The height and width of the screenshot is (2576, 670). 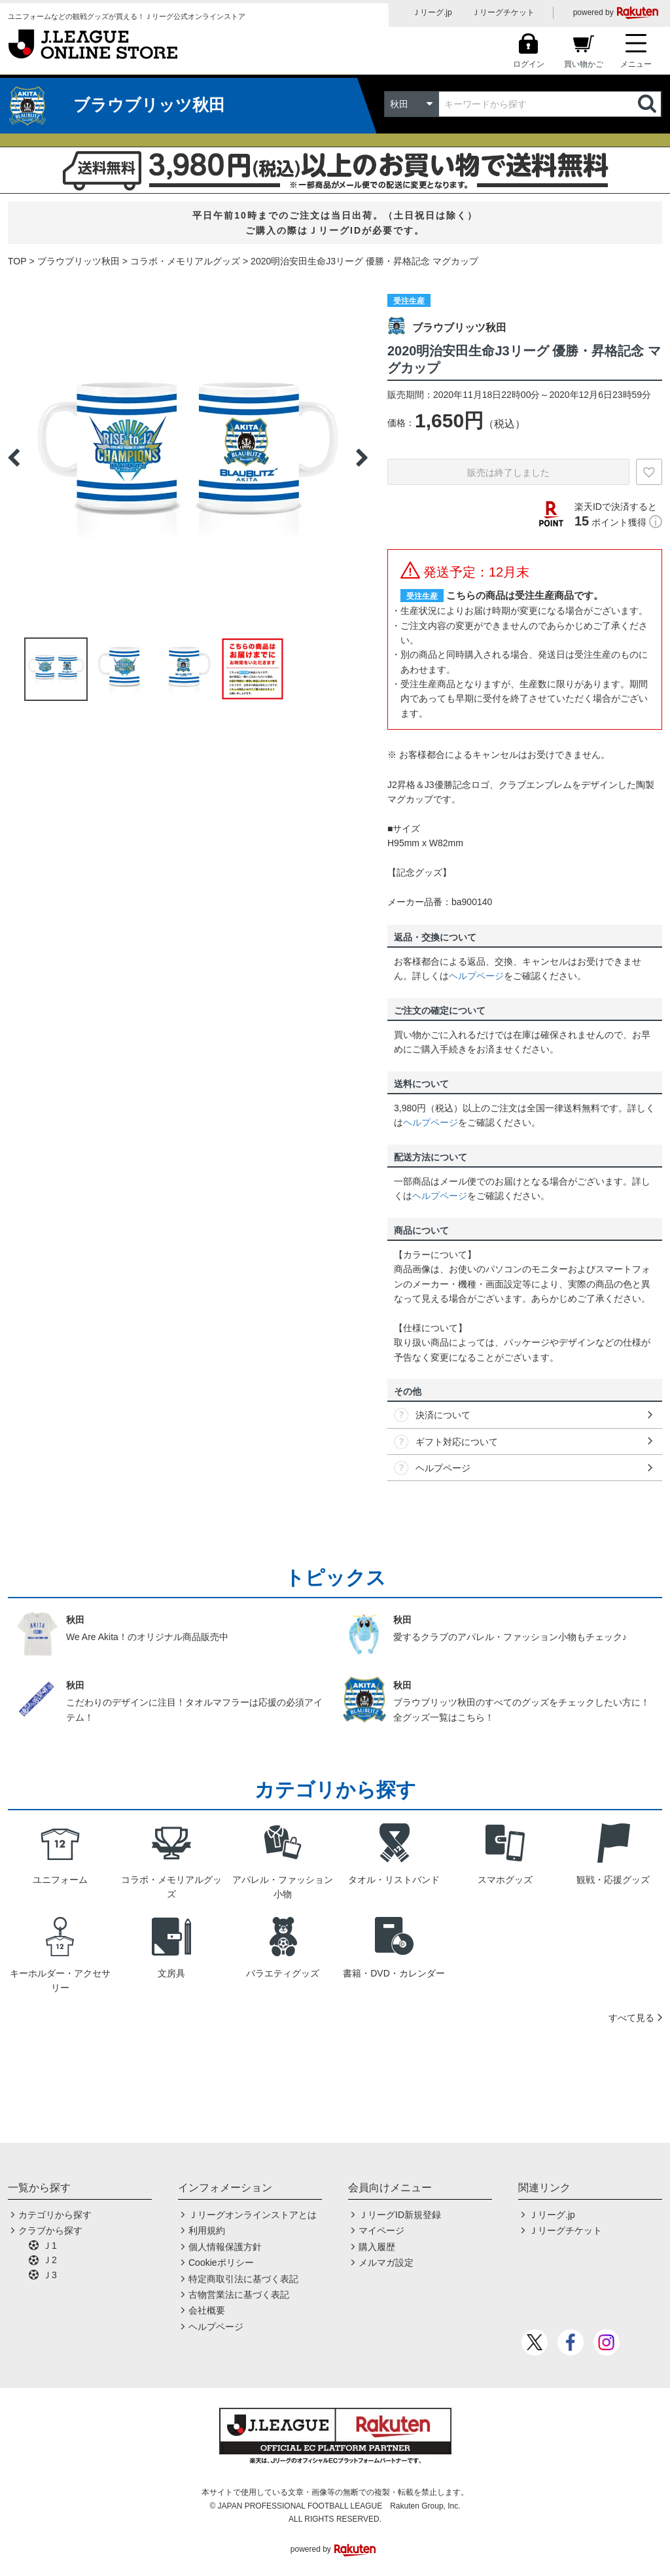 I want to click on 古物営業法に基づく表記, so click(x=238, y=2294).